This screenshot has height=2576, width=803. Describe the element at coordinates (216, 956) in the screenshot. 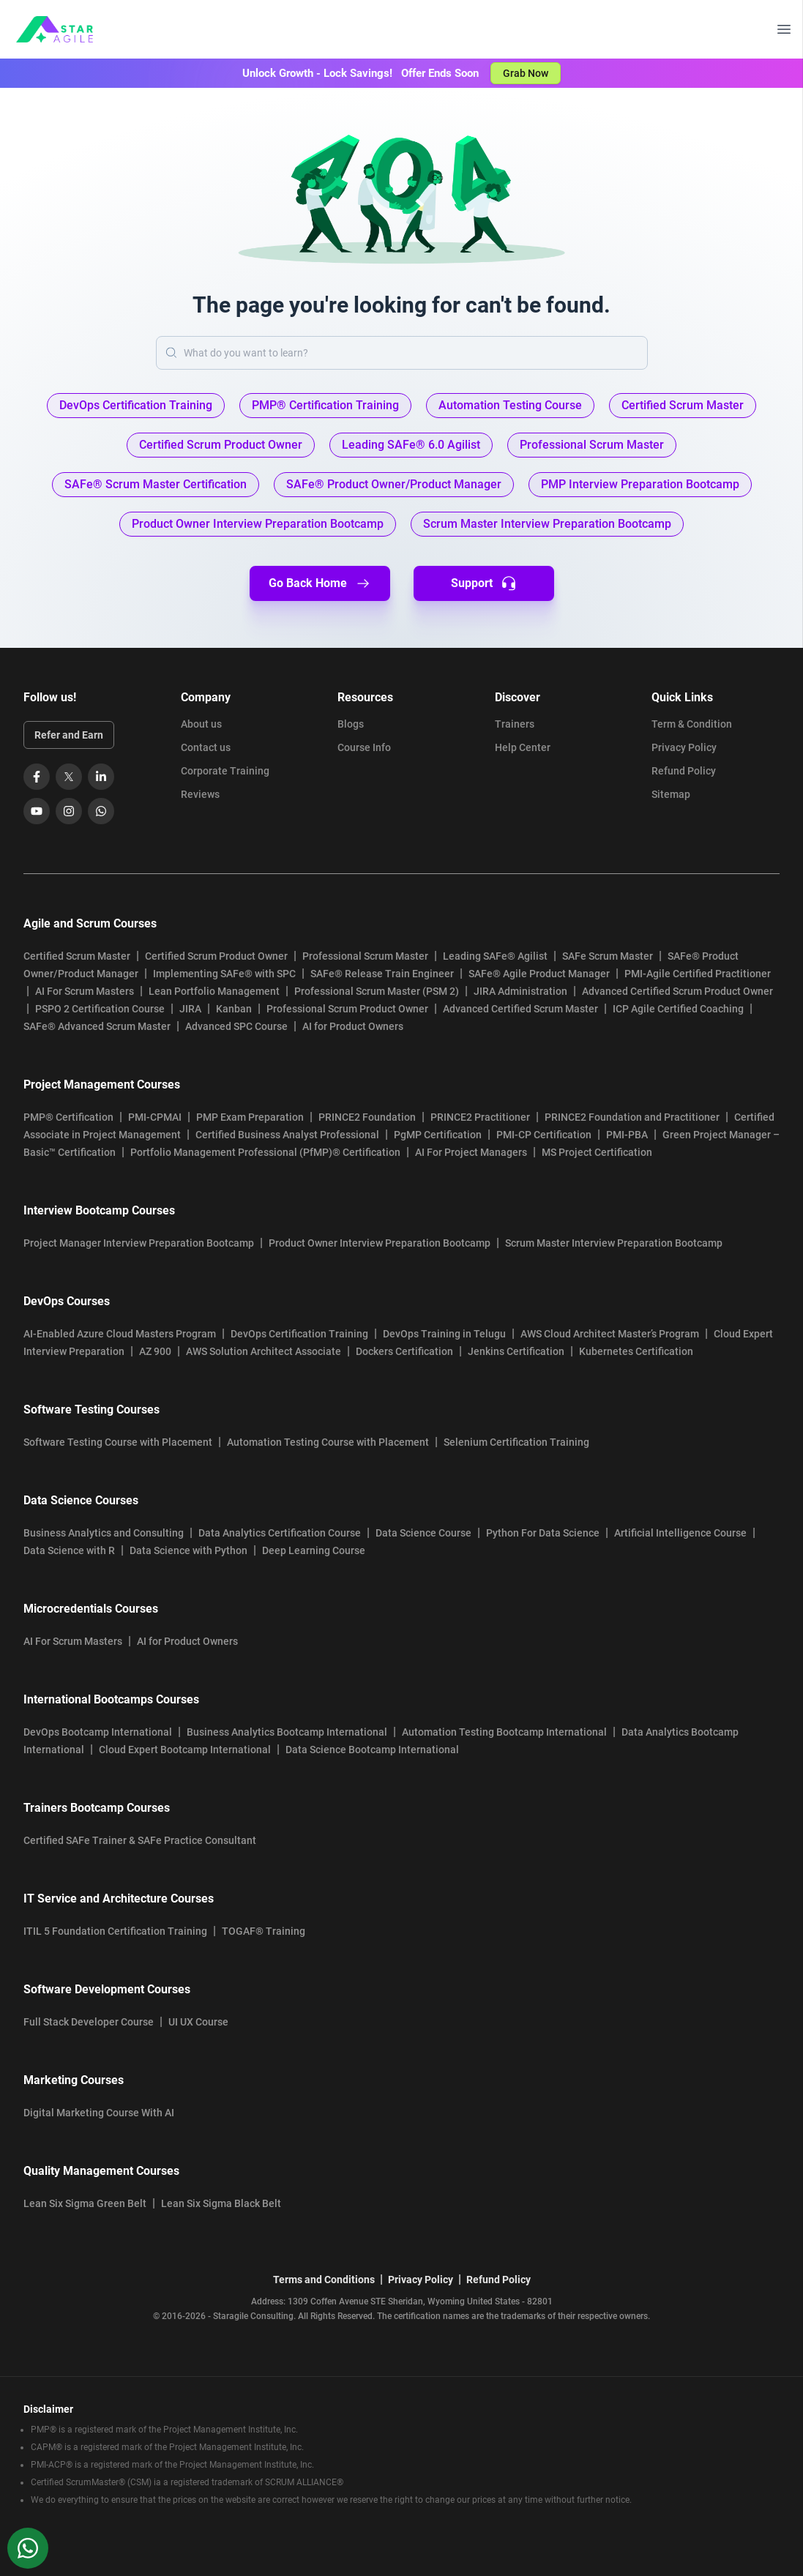

I see `Certified Scrum Product Owner` at that location.